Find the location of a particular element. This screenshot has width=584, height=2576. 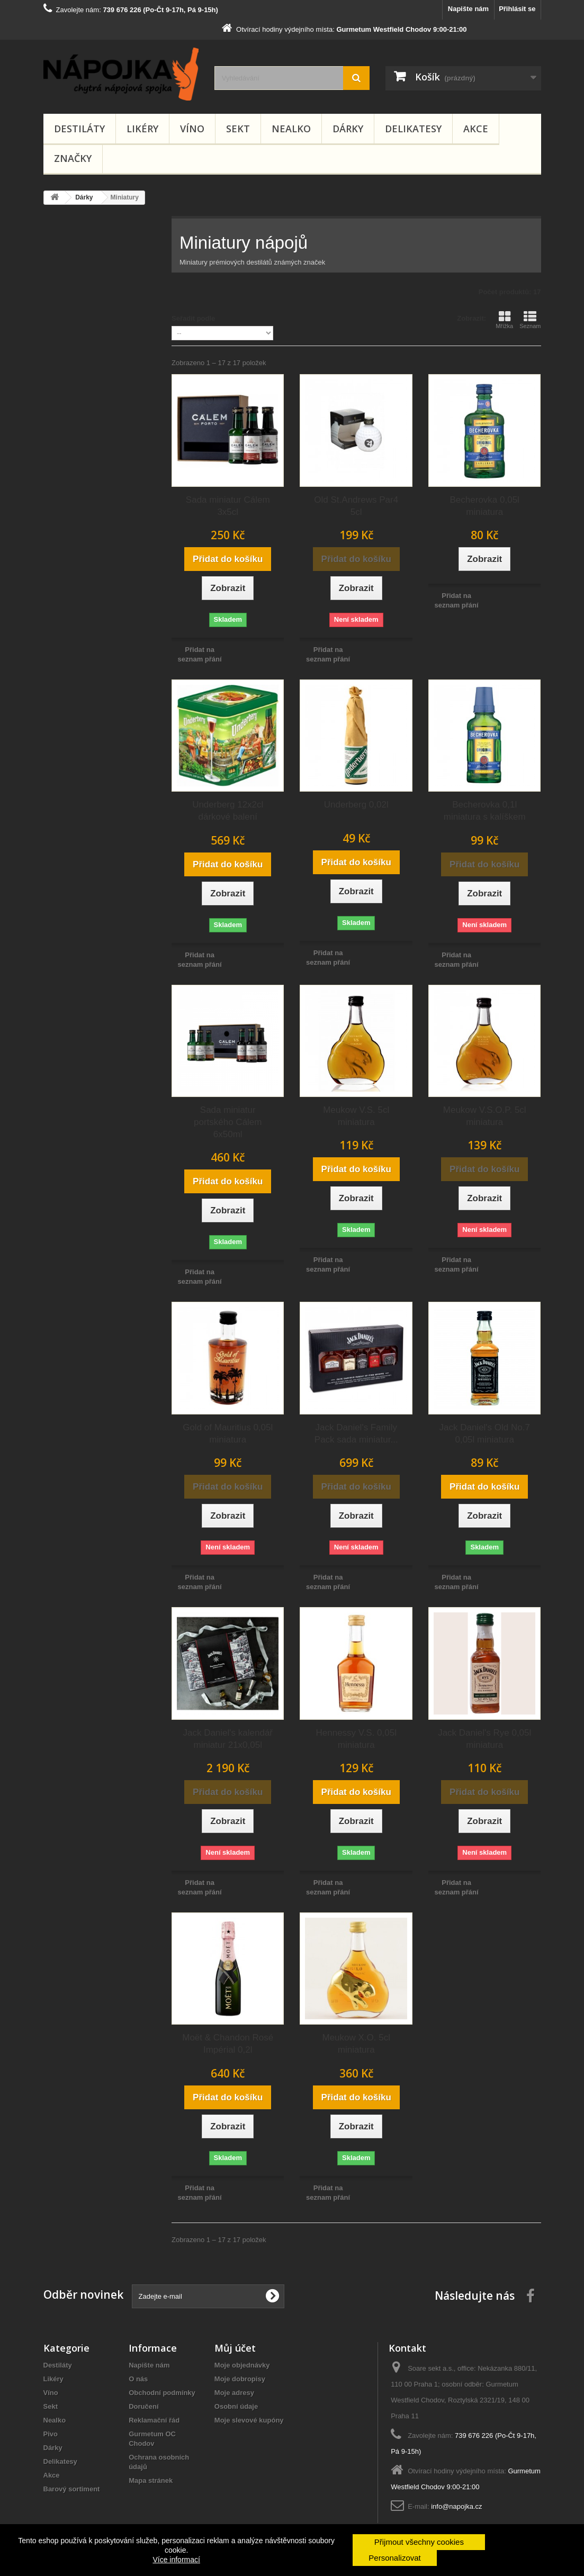

Meukow X.O. 5cl miniatura is located at coordinates (356, 2044).